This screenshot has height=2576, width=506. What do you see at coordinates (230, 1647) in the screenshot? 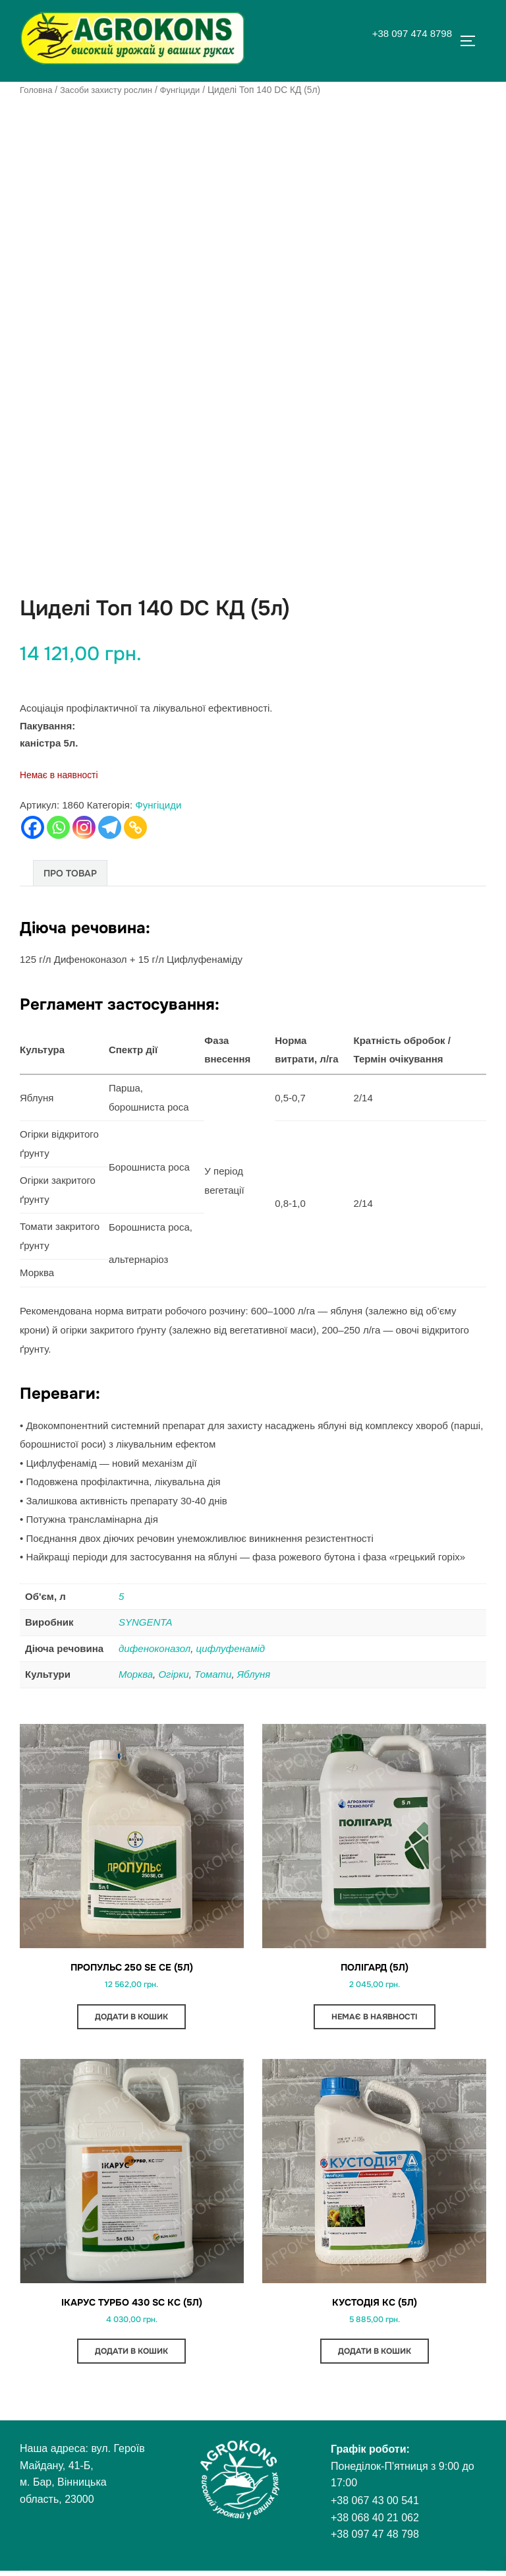
I see `цифлуфенамід` at bounding box center [230, 1647].